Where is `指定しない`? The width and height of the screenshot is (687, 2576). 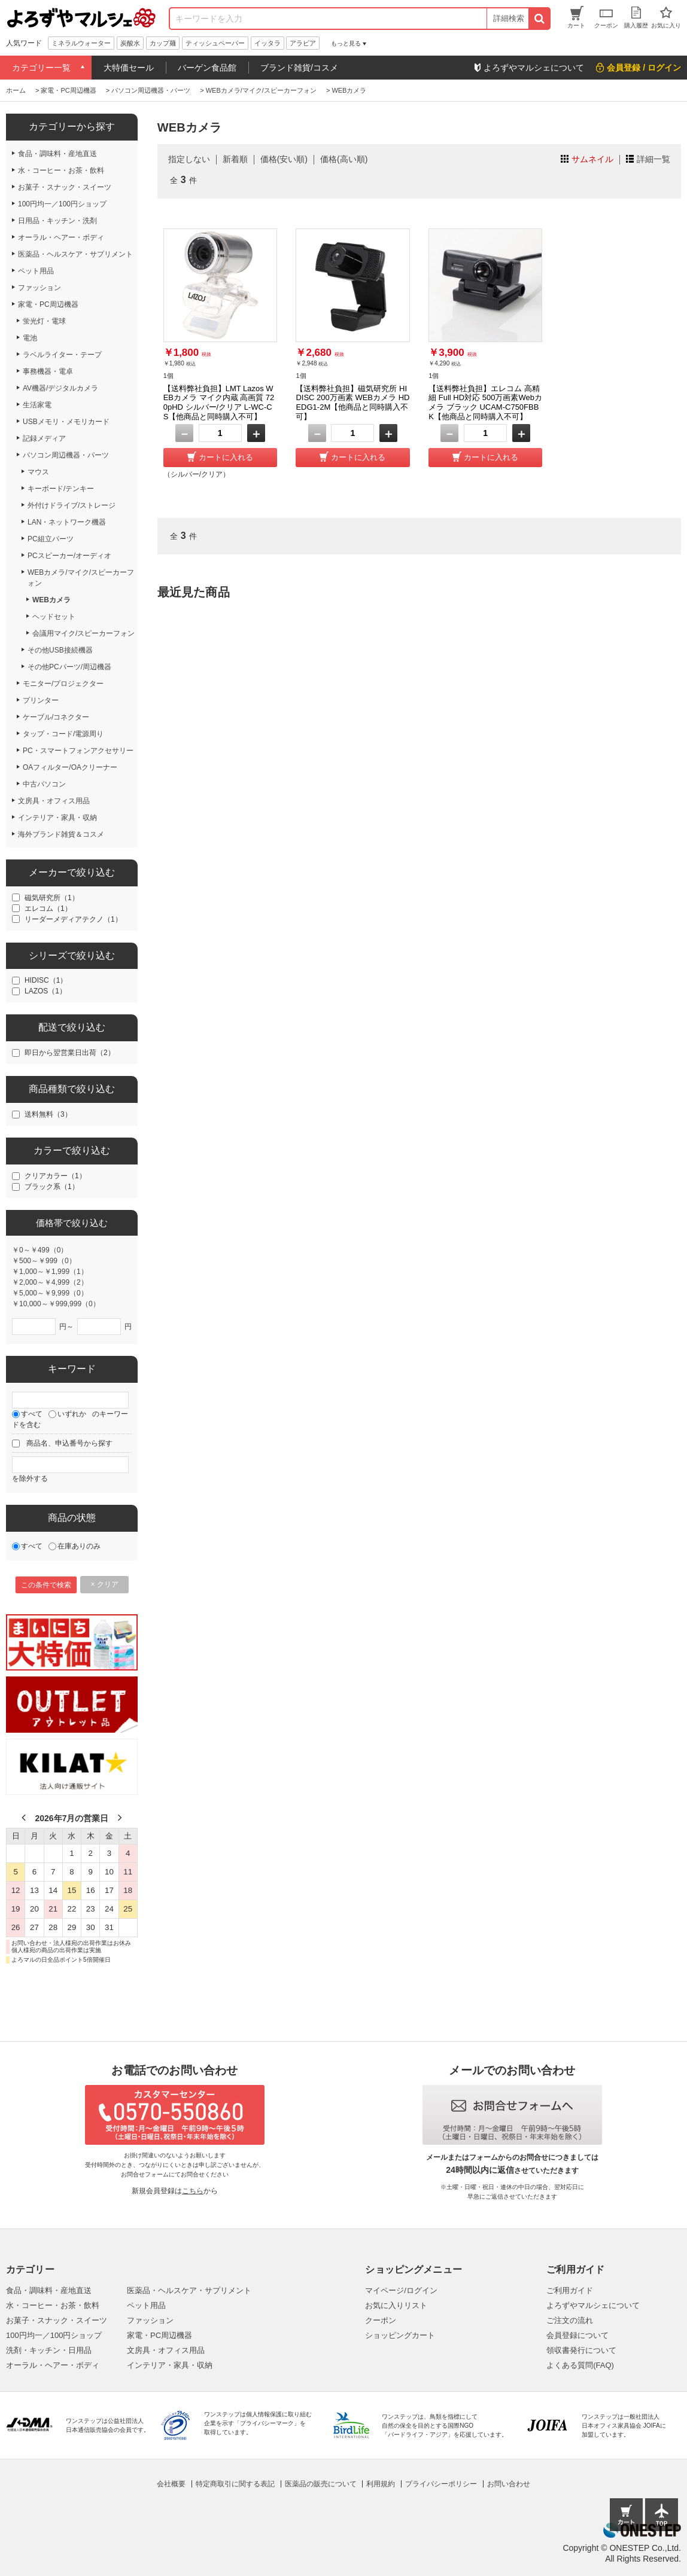
指定しない is located at coordinates (189, 159).